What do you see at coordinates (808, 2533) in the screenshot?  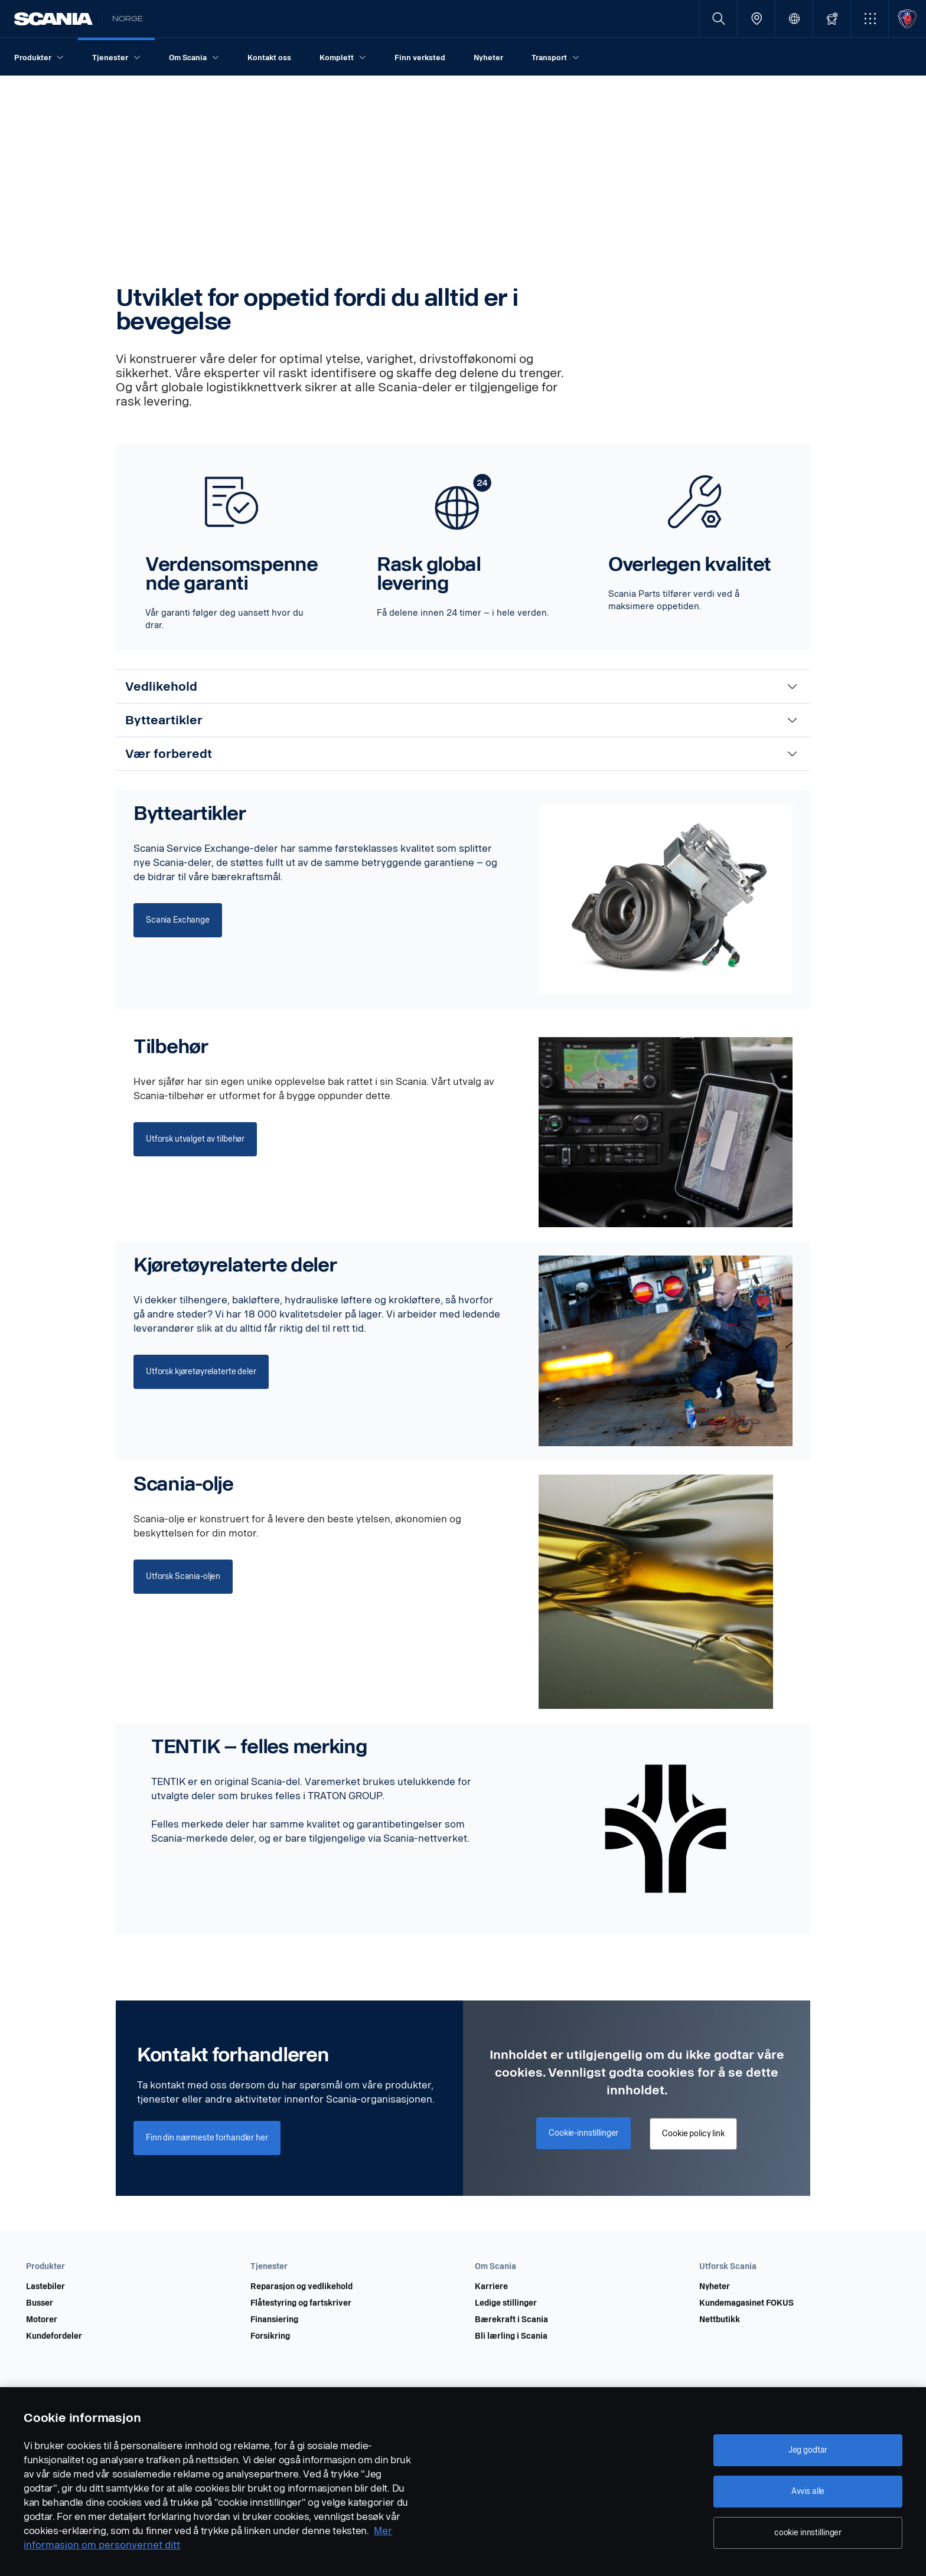 I see `cookie innstillinger [cookie innstillinger, Åpner dialogboksen for preferansesenter]` at bounding box center [808, 2533].